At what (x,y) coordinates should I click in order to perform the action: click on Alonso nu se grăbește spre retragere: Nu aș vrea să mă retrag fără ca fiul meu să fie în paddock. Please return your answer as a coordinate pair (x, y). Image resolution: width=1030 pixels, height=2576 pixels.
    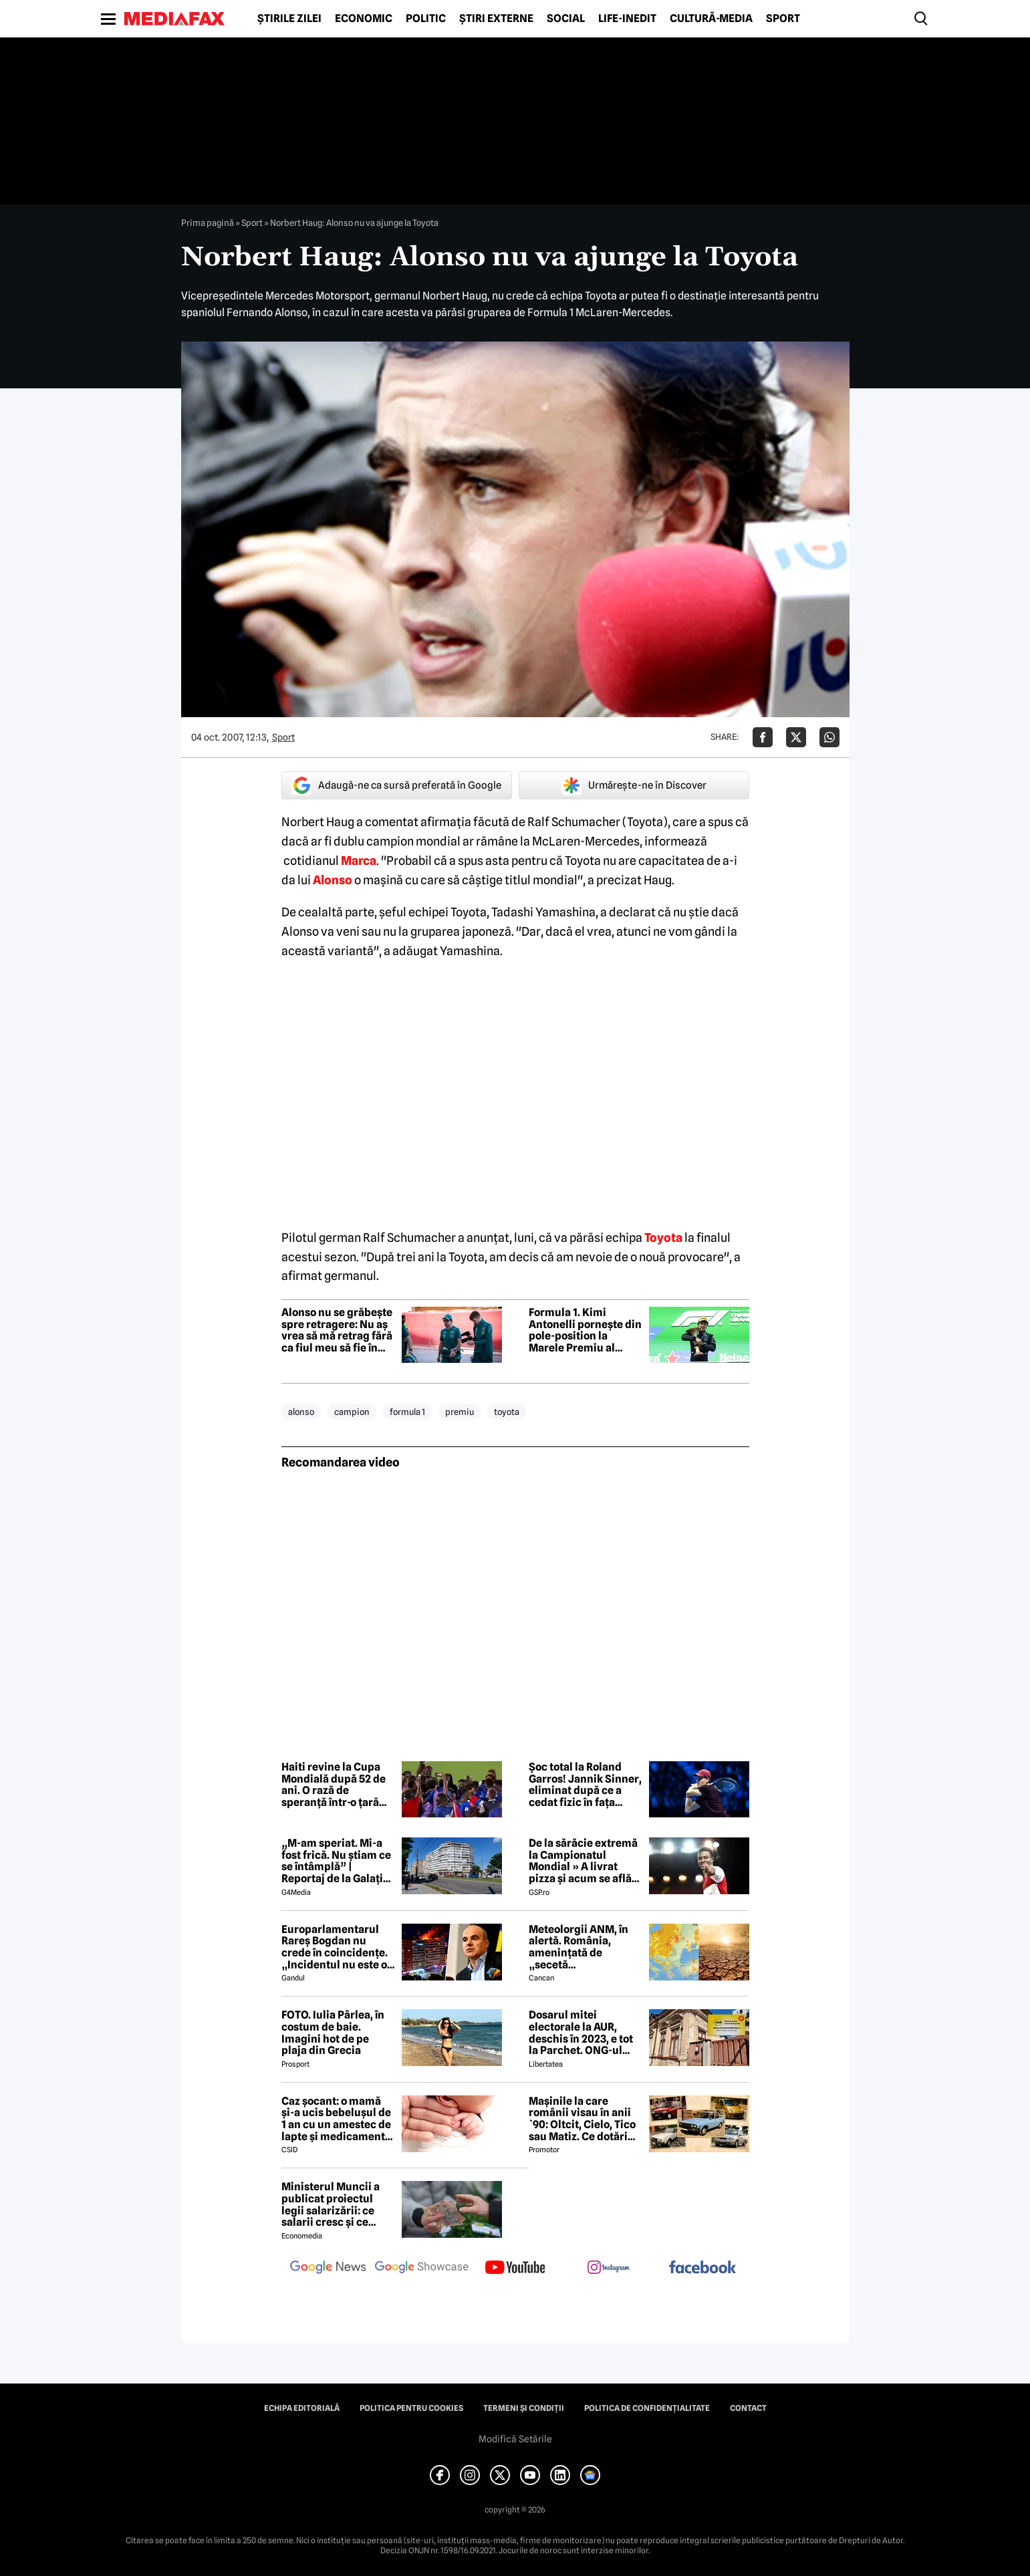
    Looking at the image, I should click on (336, 1330).